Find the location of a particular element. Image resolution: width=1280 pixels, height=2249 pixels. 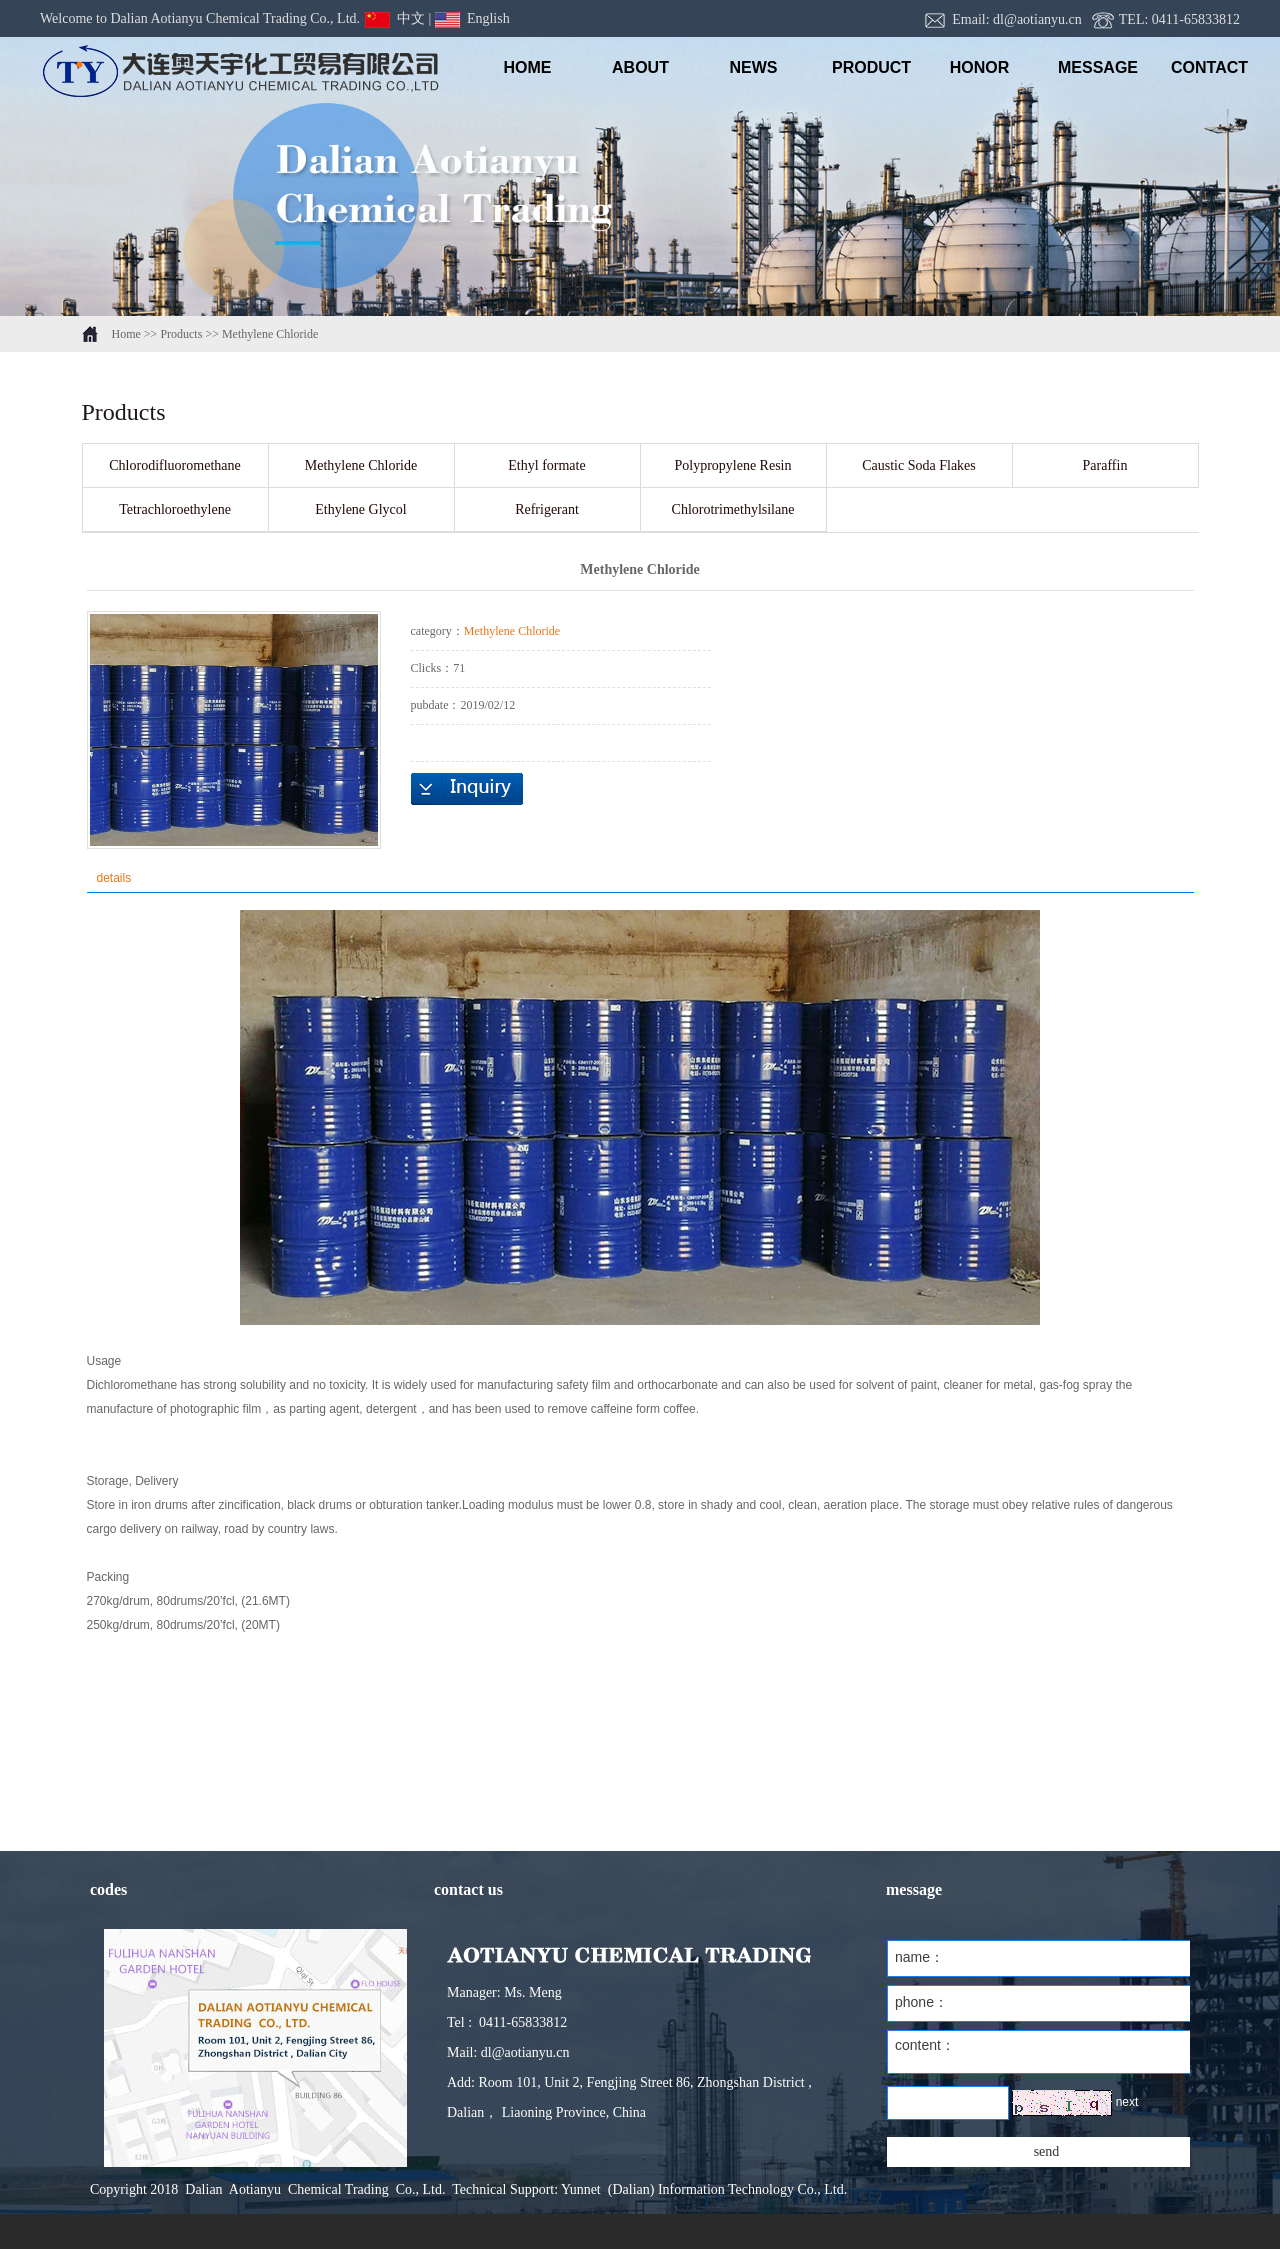

Chlorodifluoromethane is located at coordinates (174, 465).